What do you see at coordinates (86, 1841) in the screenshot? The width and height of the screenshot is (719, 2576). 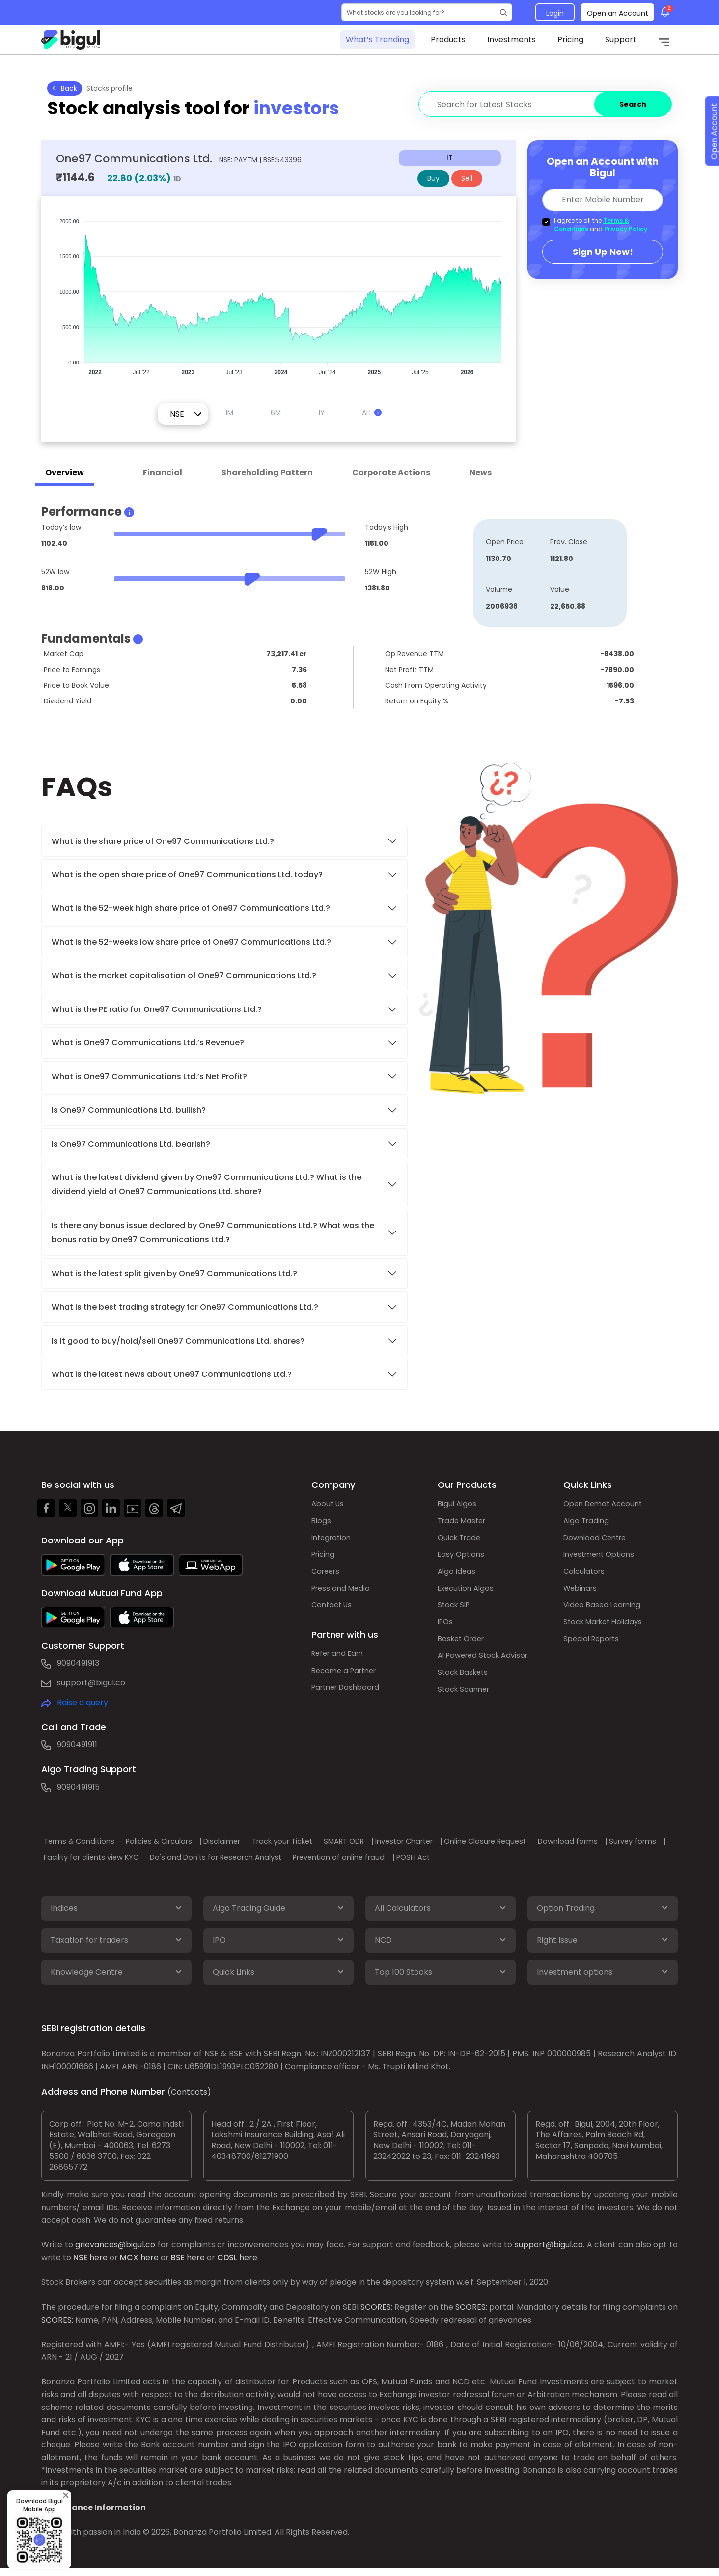 I see `Terms & Conditions` at bounding box center [86, 1841].